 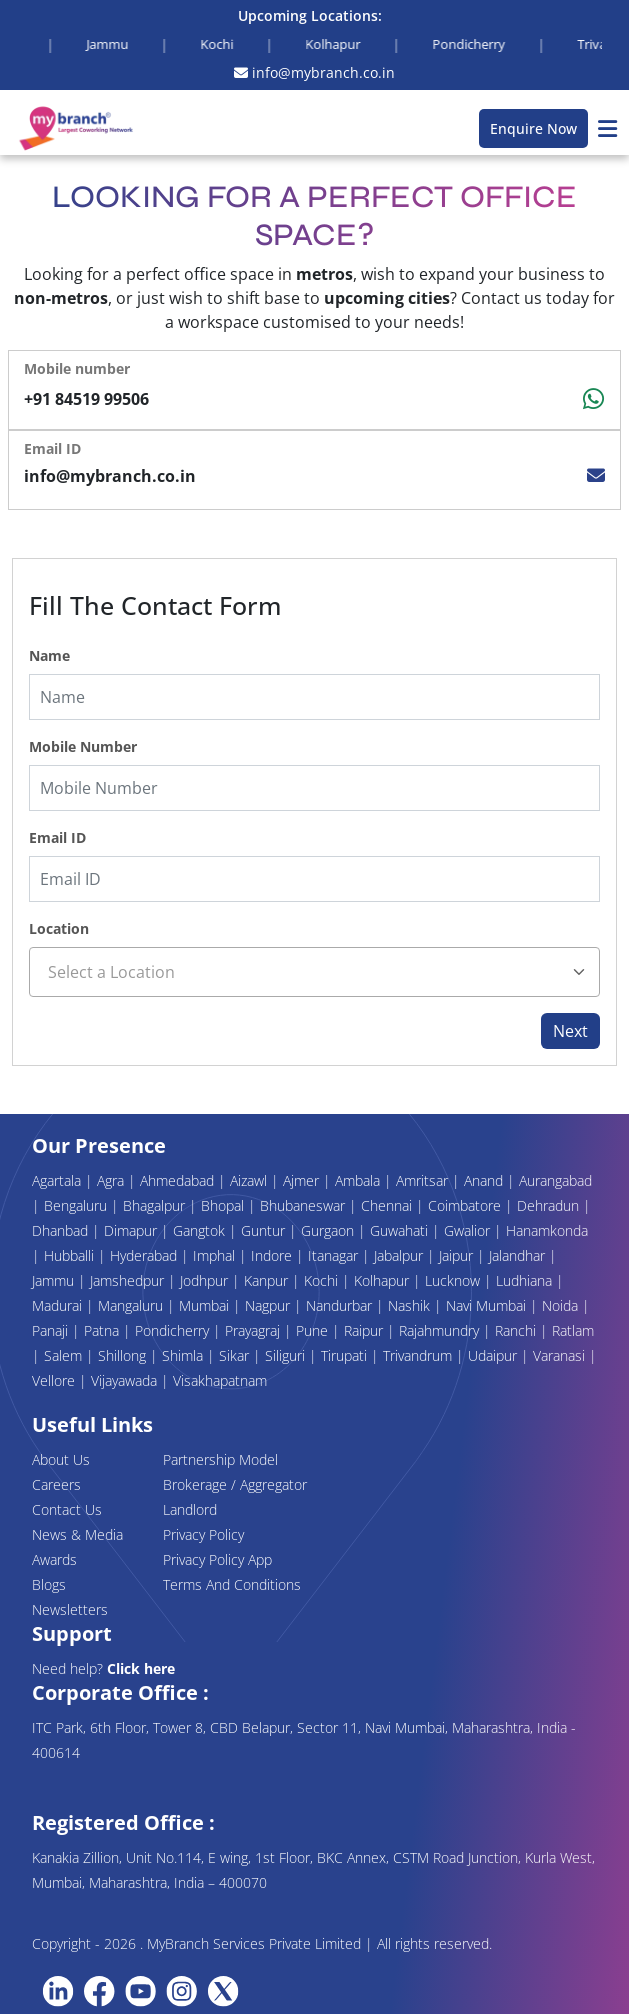 What do you see at coordinates (52, 1330) in the screenshot?
I see `Panaji` at bounding box center [52, 1330].